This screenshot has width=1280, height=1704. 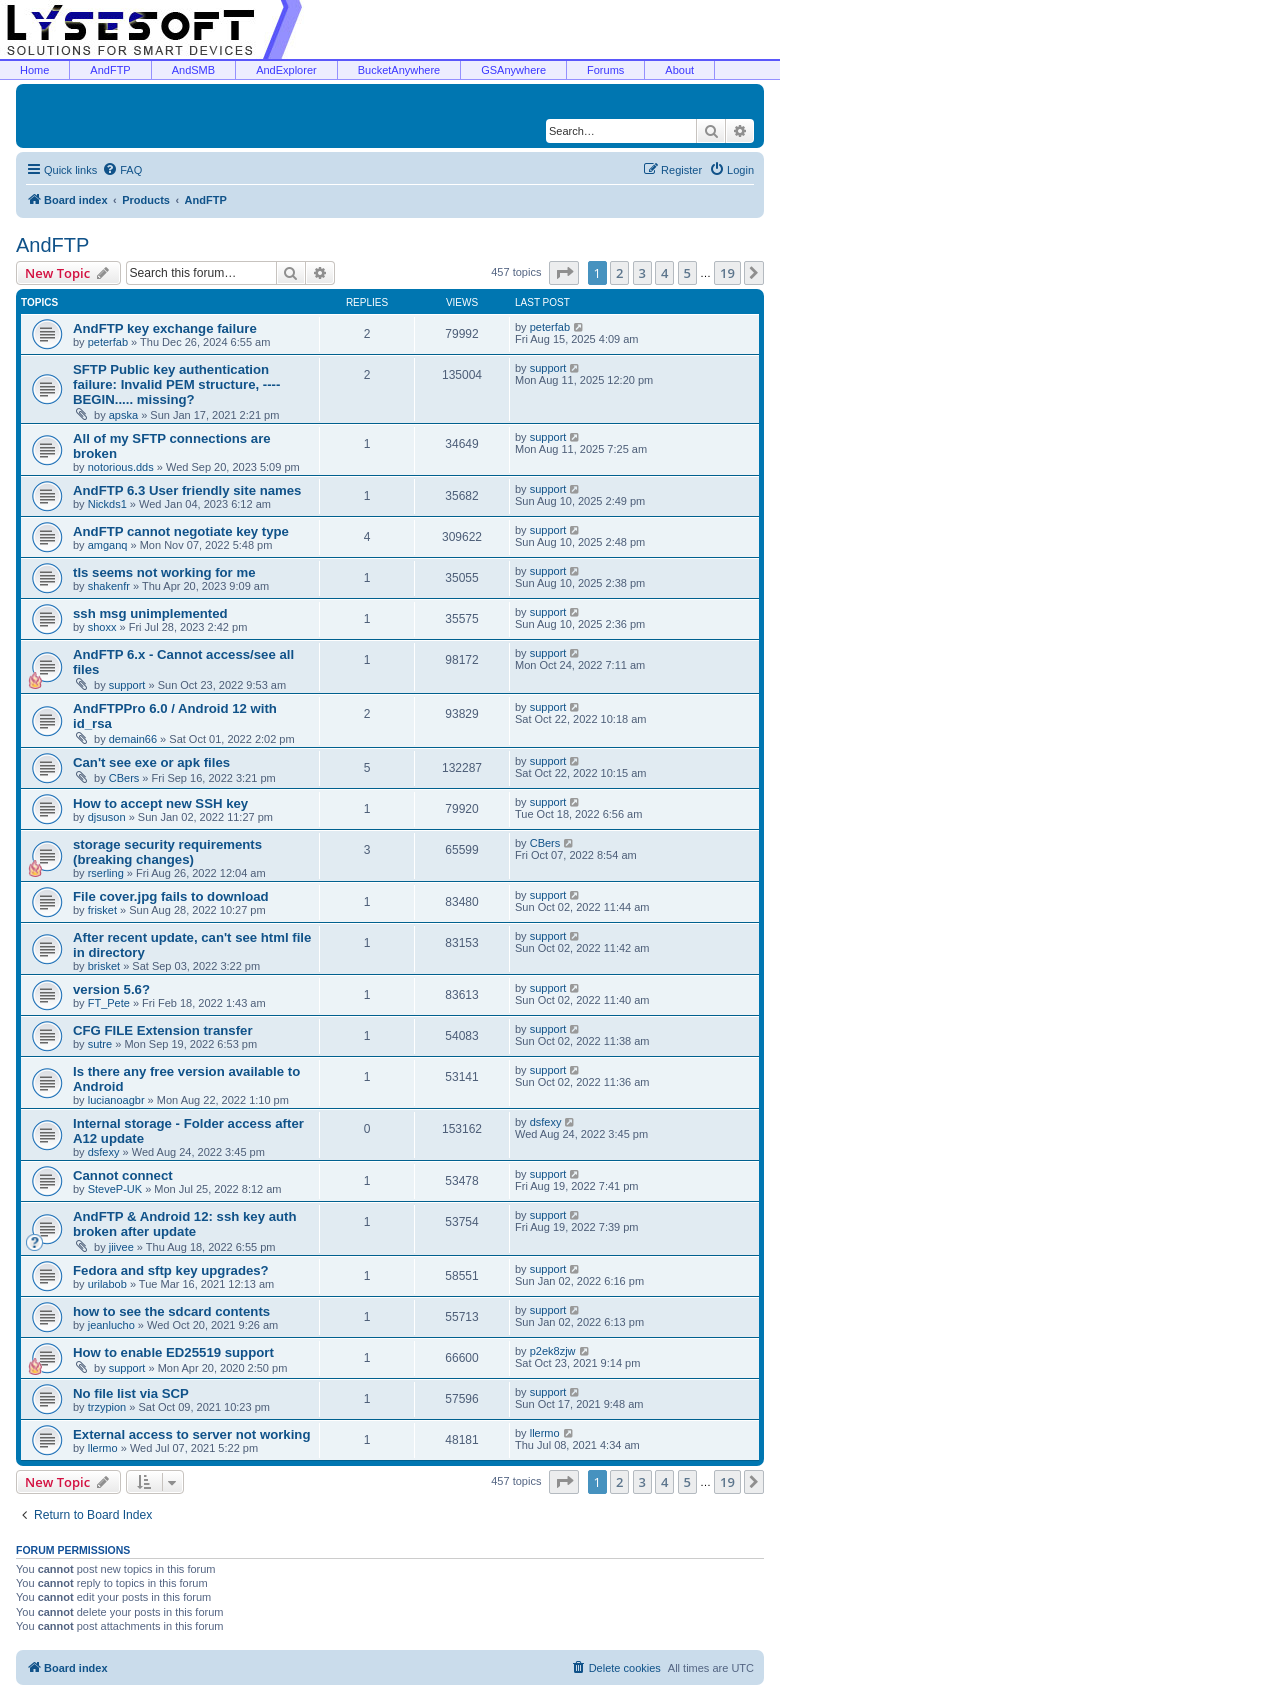 I want to click on SFTP Public key authentication failure: Invalid PEM structure, ----BEGIN..... missing?, so click(x=176, y=384).